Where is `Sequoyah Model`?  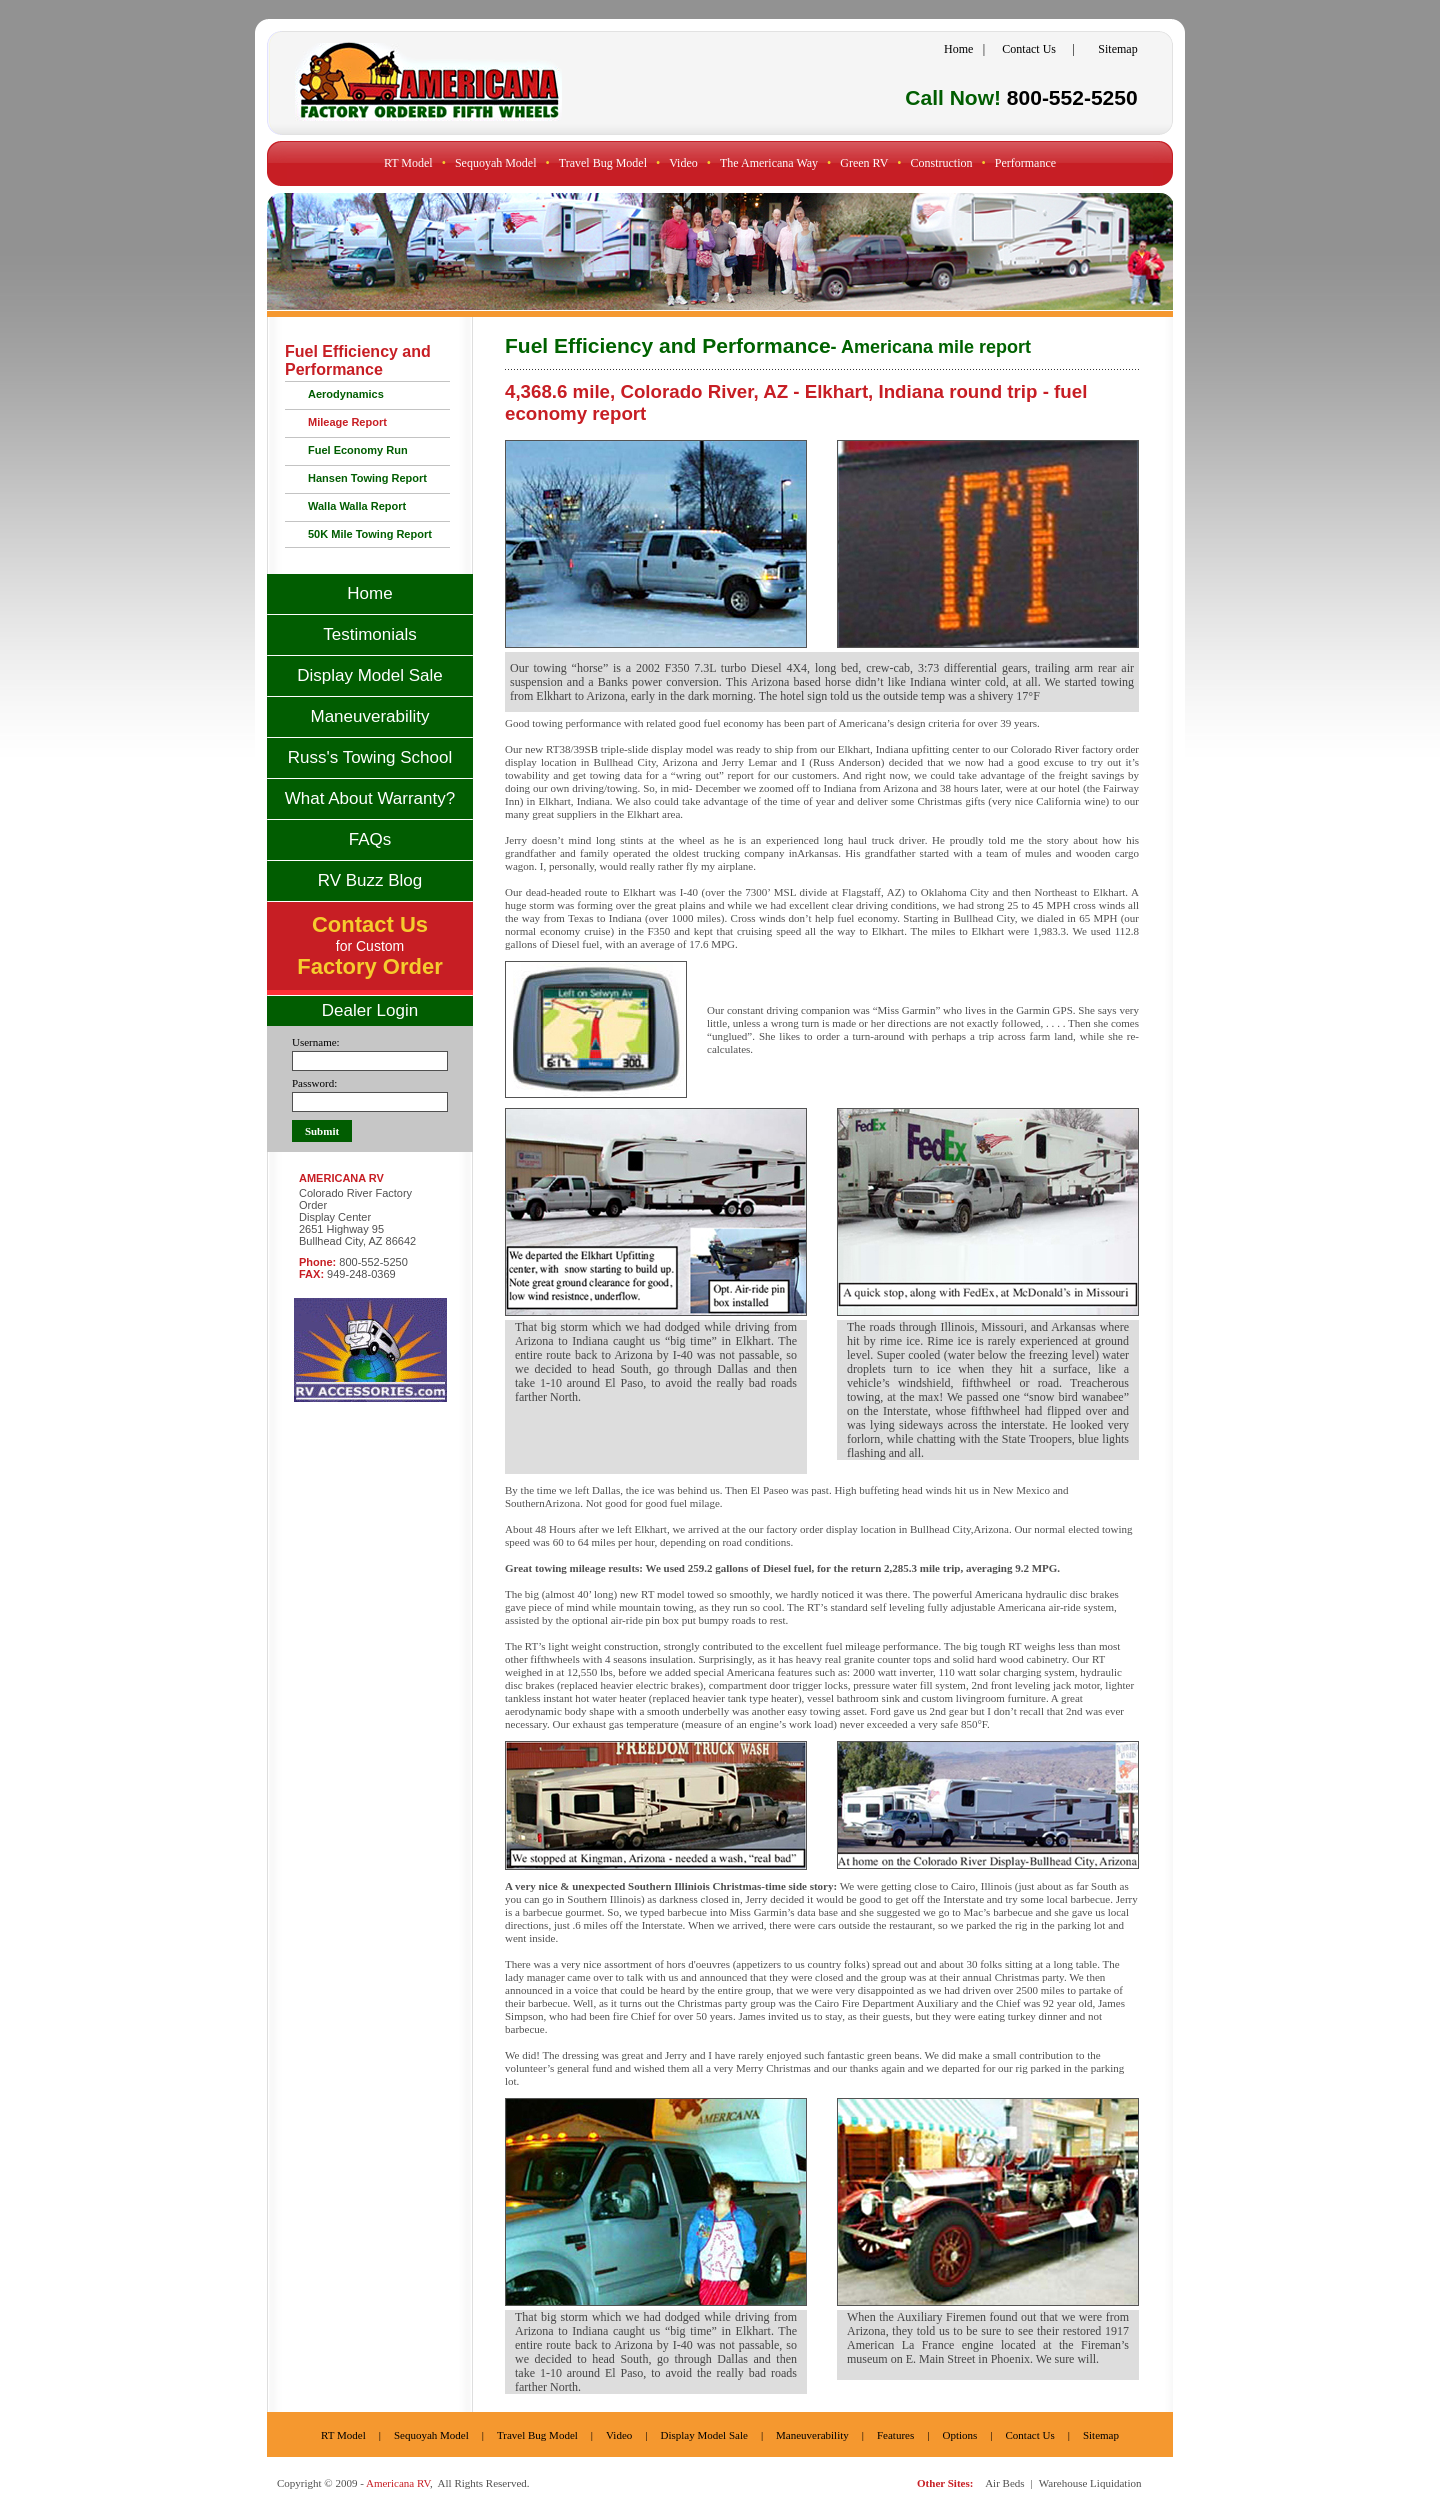
Sequoyah Model is located at coordinates (496, 163).